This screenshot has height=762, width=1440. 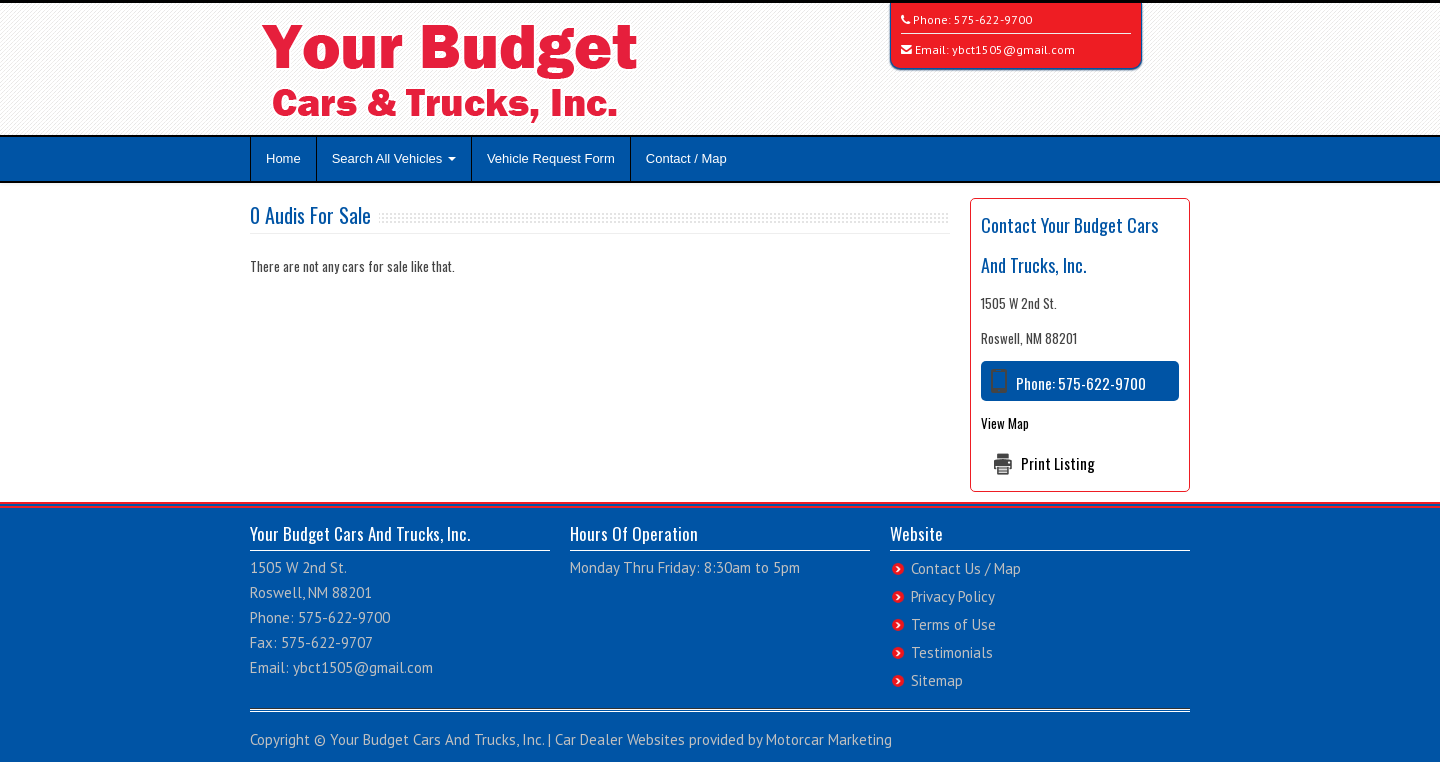 What do you see at coordinates (686, 158) in the screenshot?
I see `Contact / Map` at bounding box center [686, 158].